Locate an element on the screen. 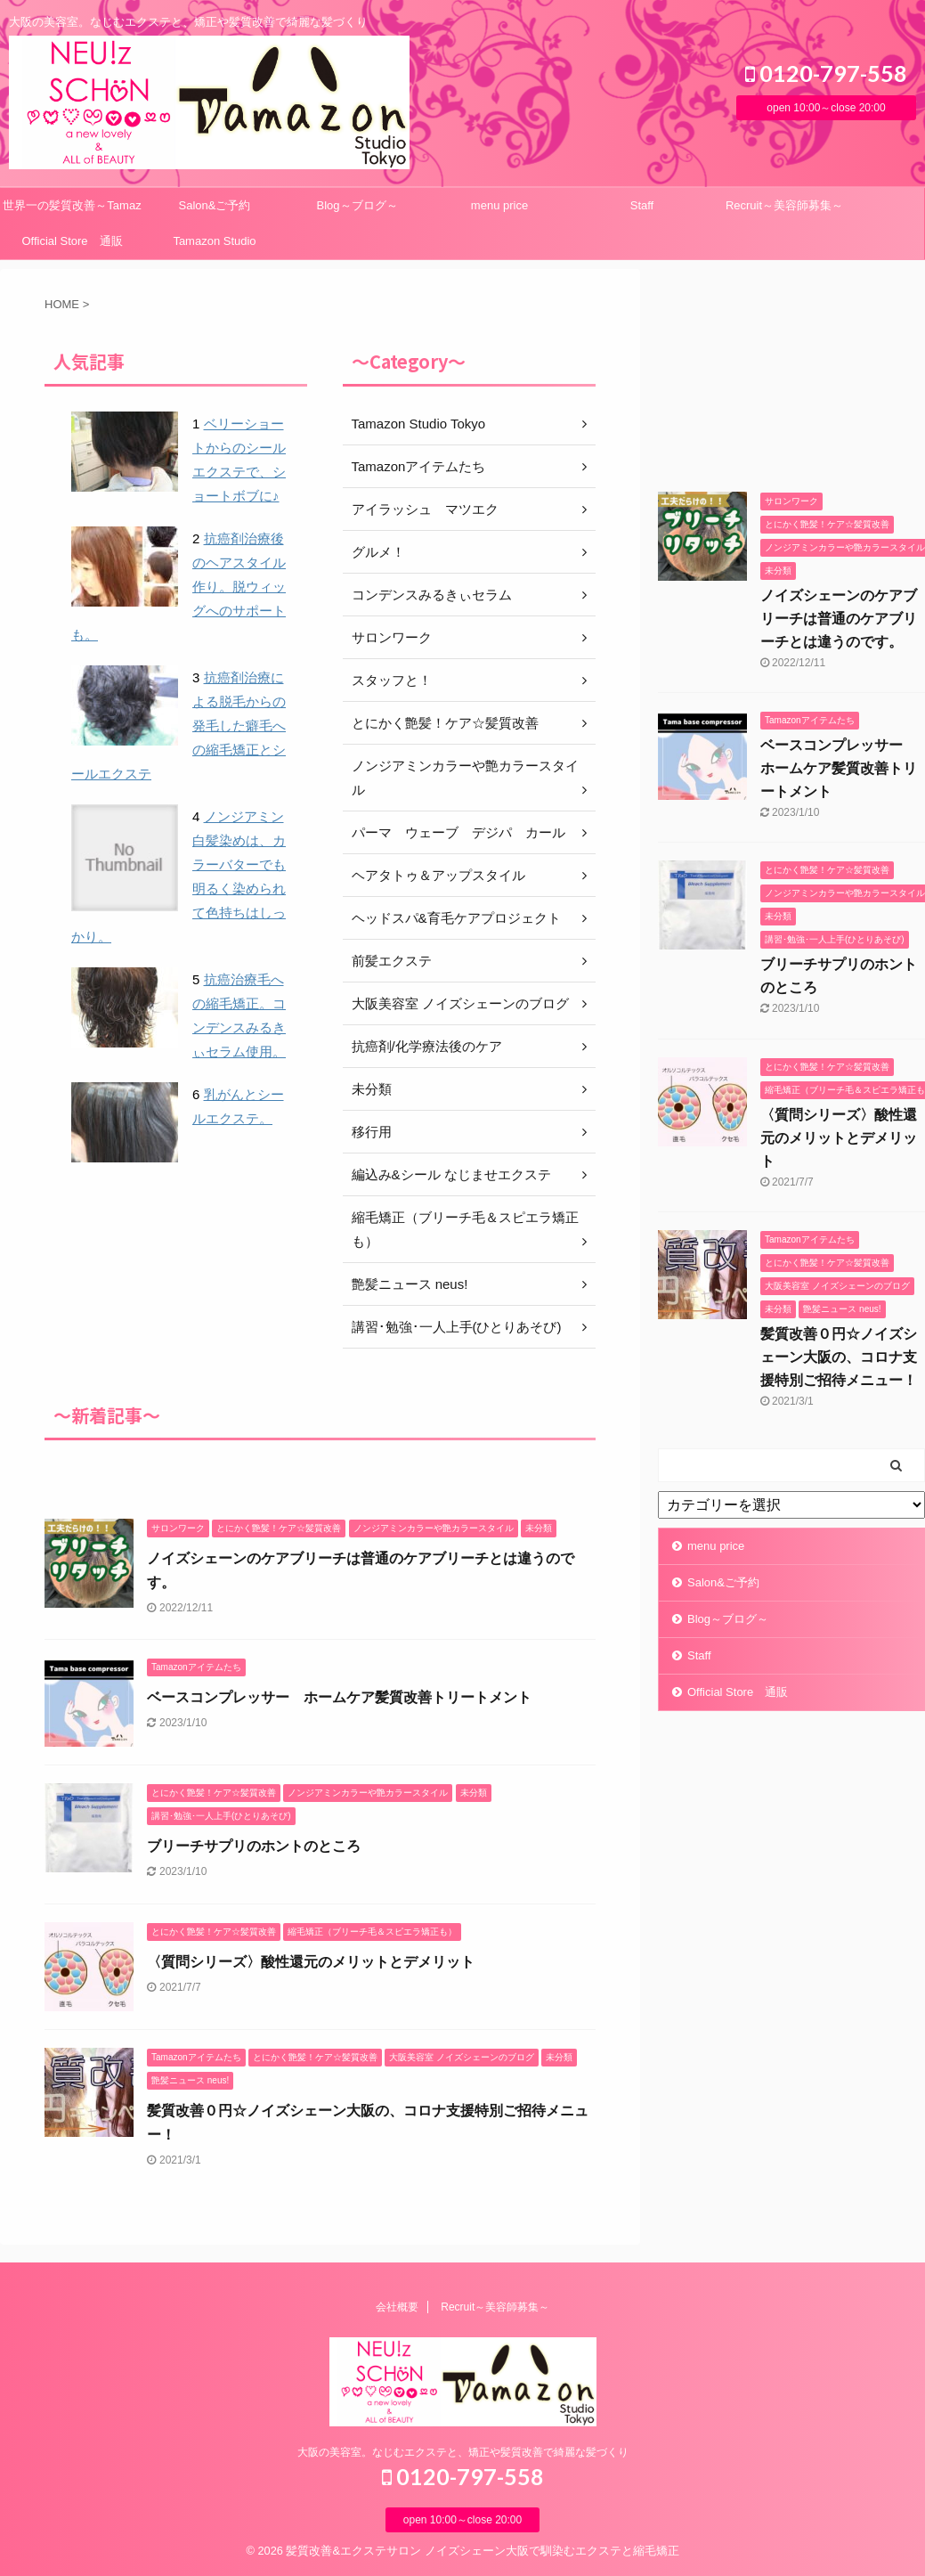 This screenshot has width=925, height=2576. Blog～ブログ～ is located at coordinates (356, 205).